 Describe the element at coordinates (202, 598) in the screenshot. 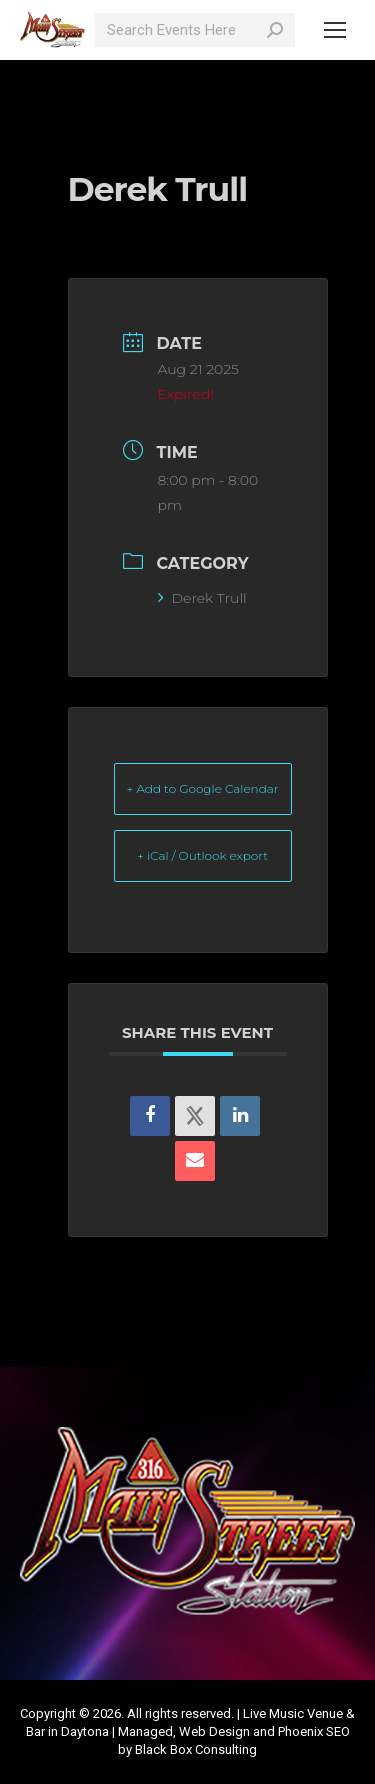

I see `Derek Trull` at that location.